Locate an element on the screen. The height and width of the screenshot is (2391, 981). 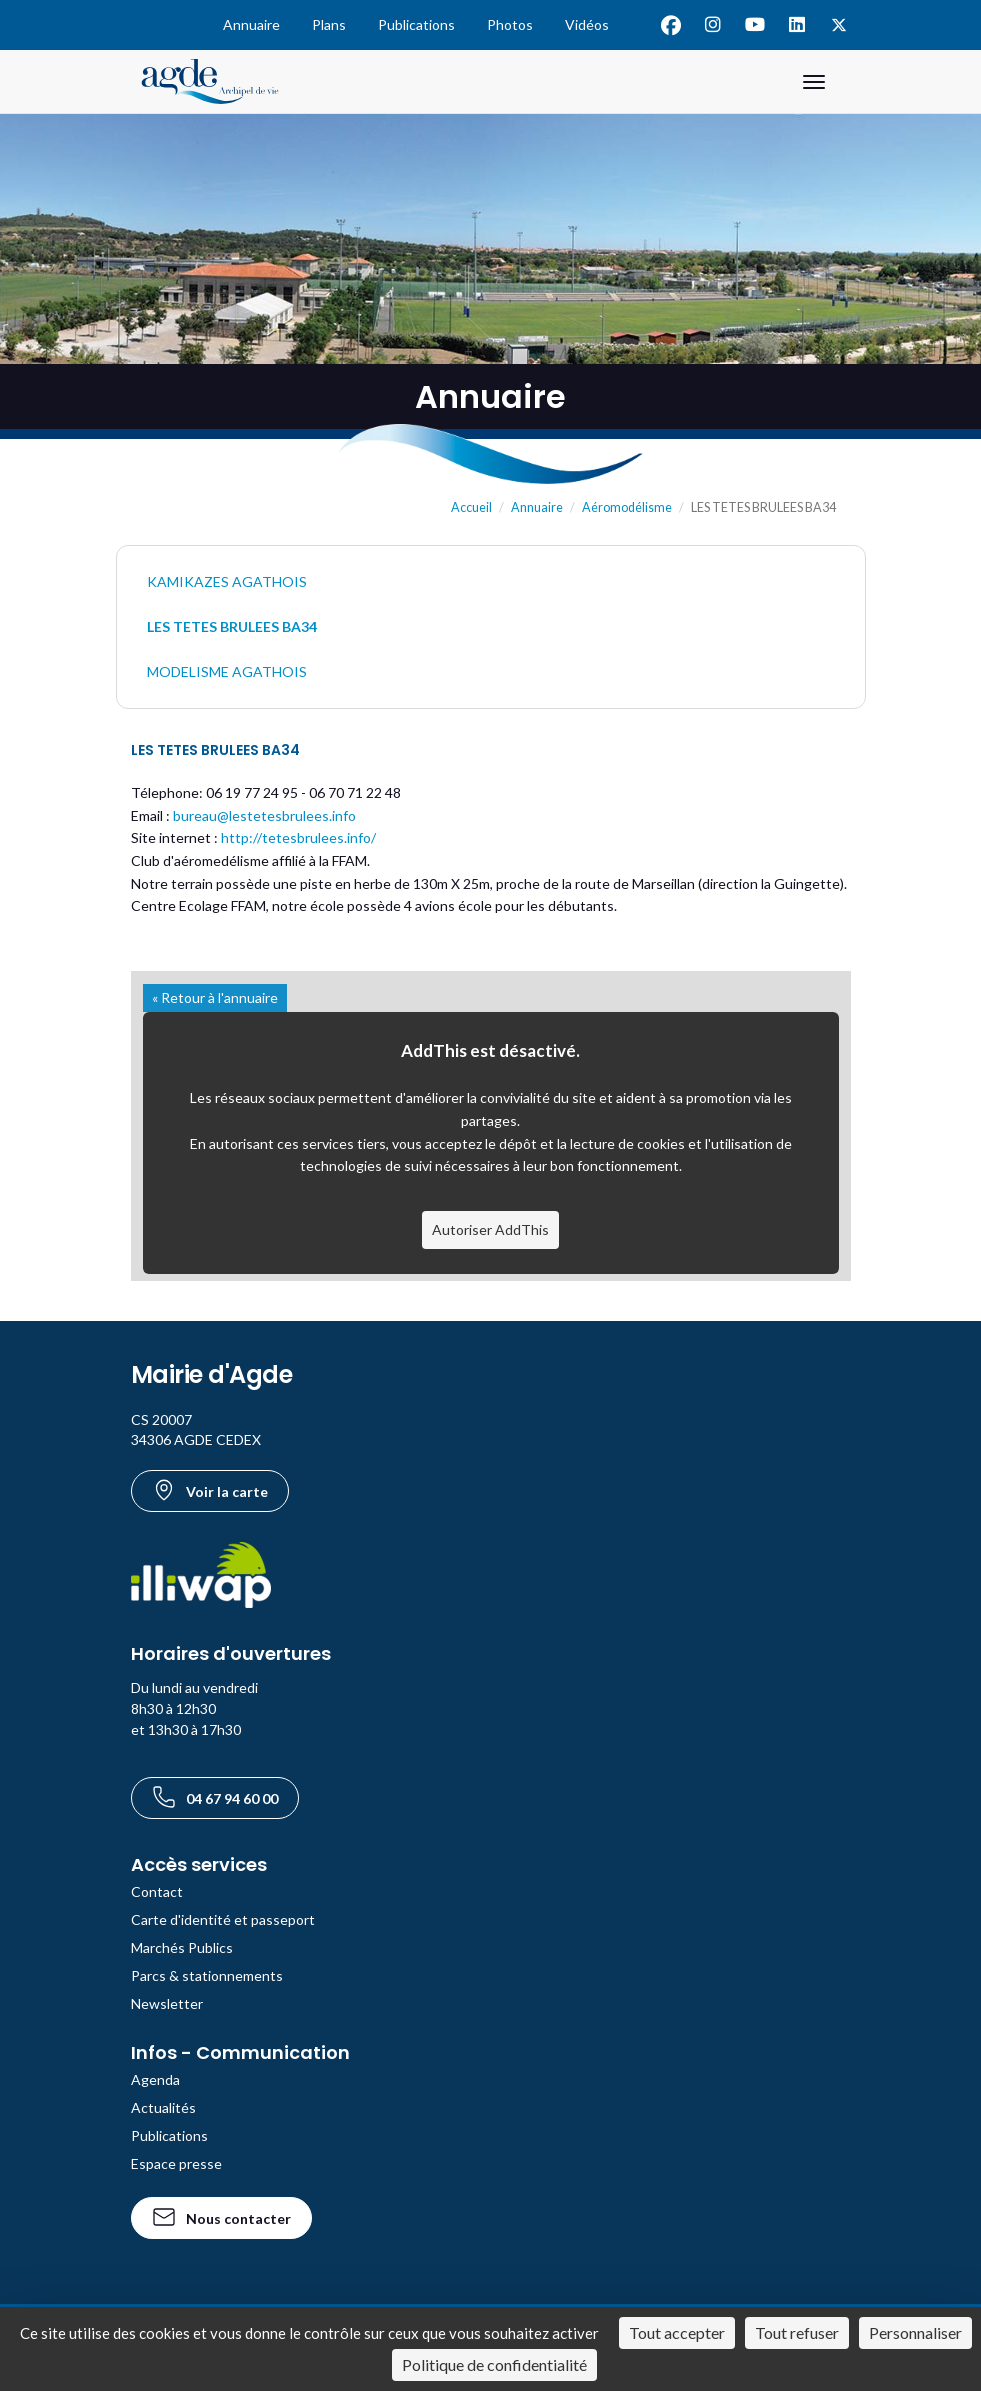
Photos is located at coordinates (510, 24).